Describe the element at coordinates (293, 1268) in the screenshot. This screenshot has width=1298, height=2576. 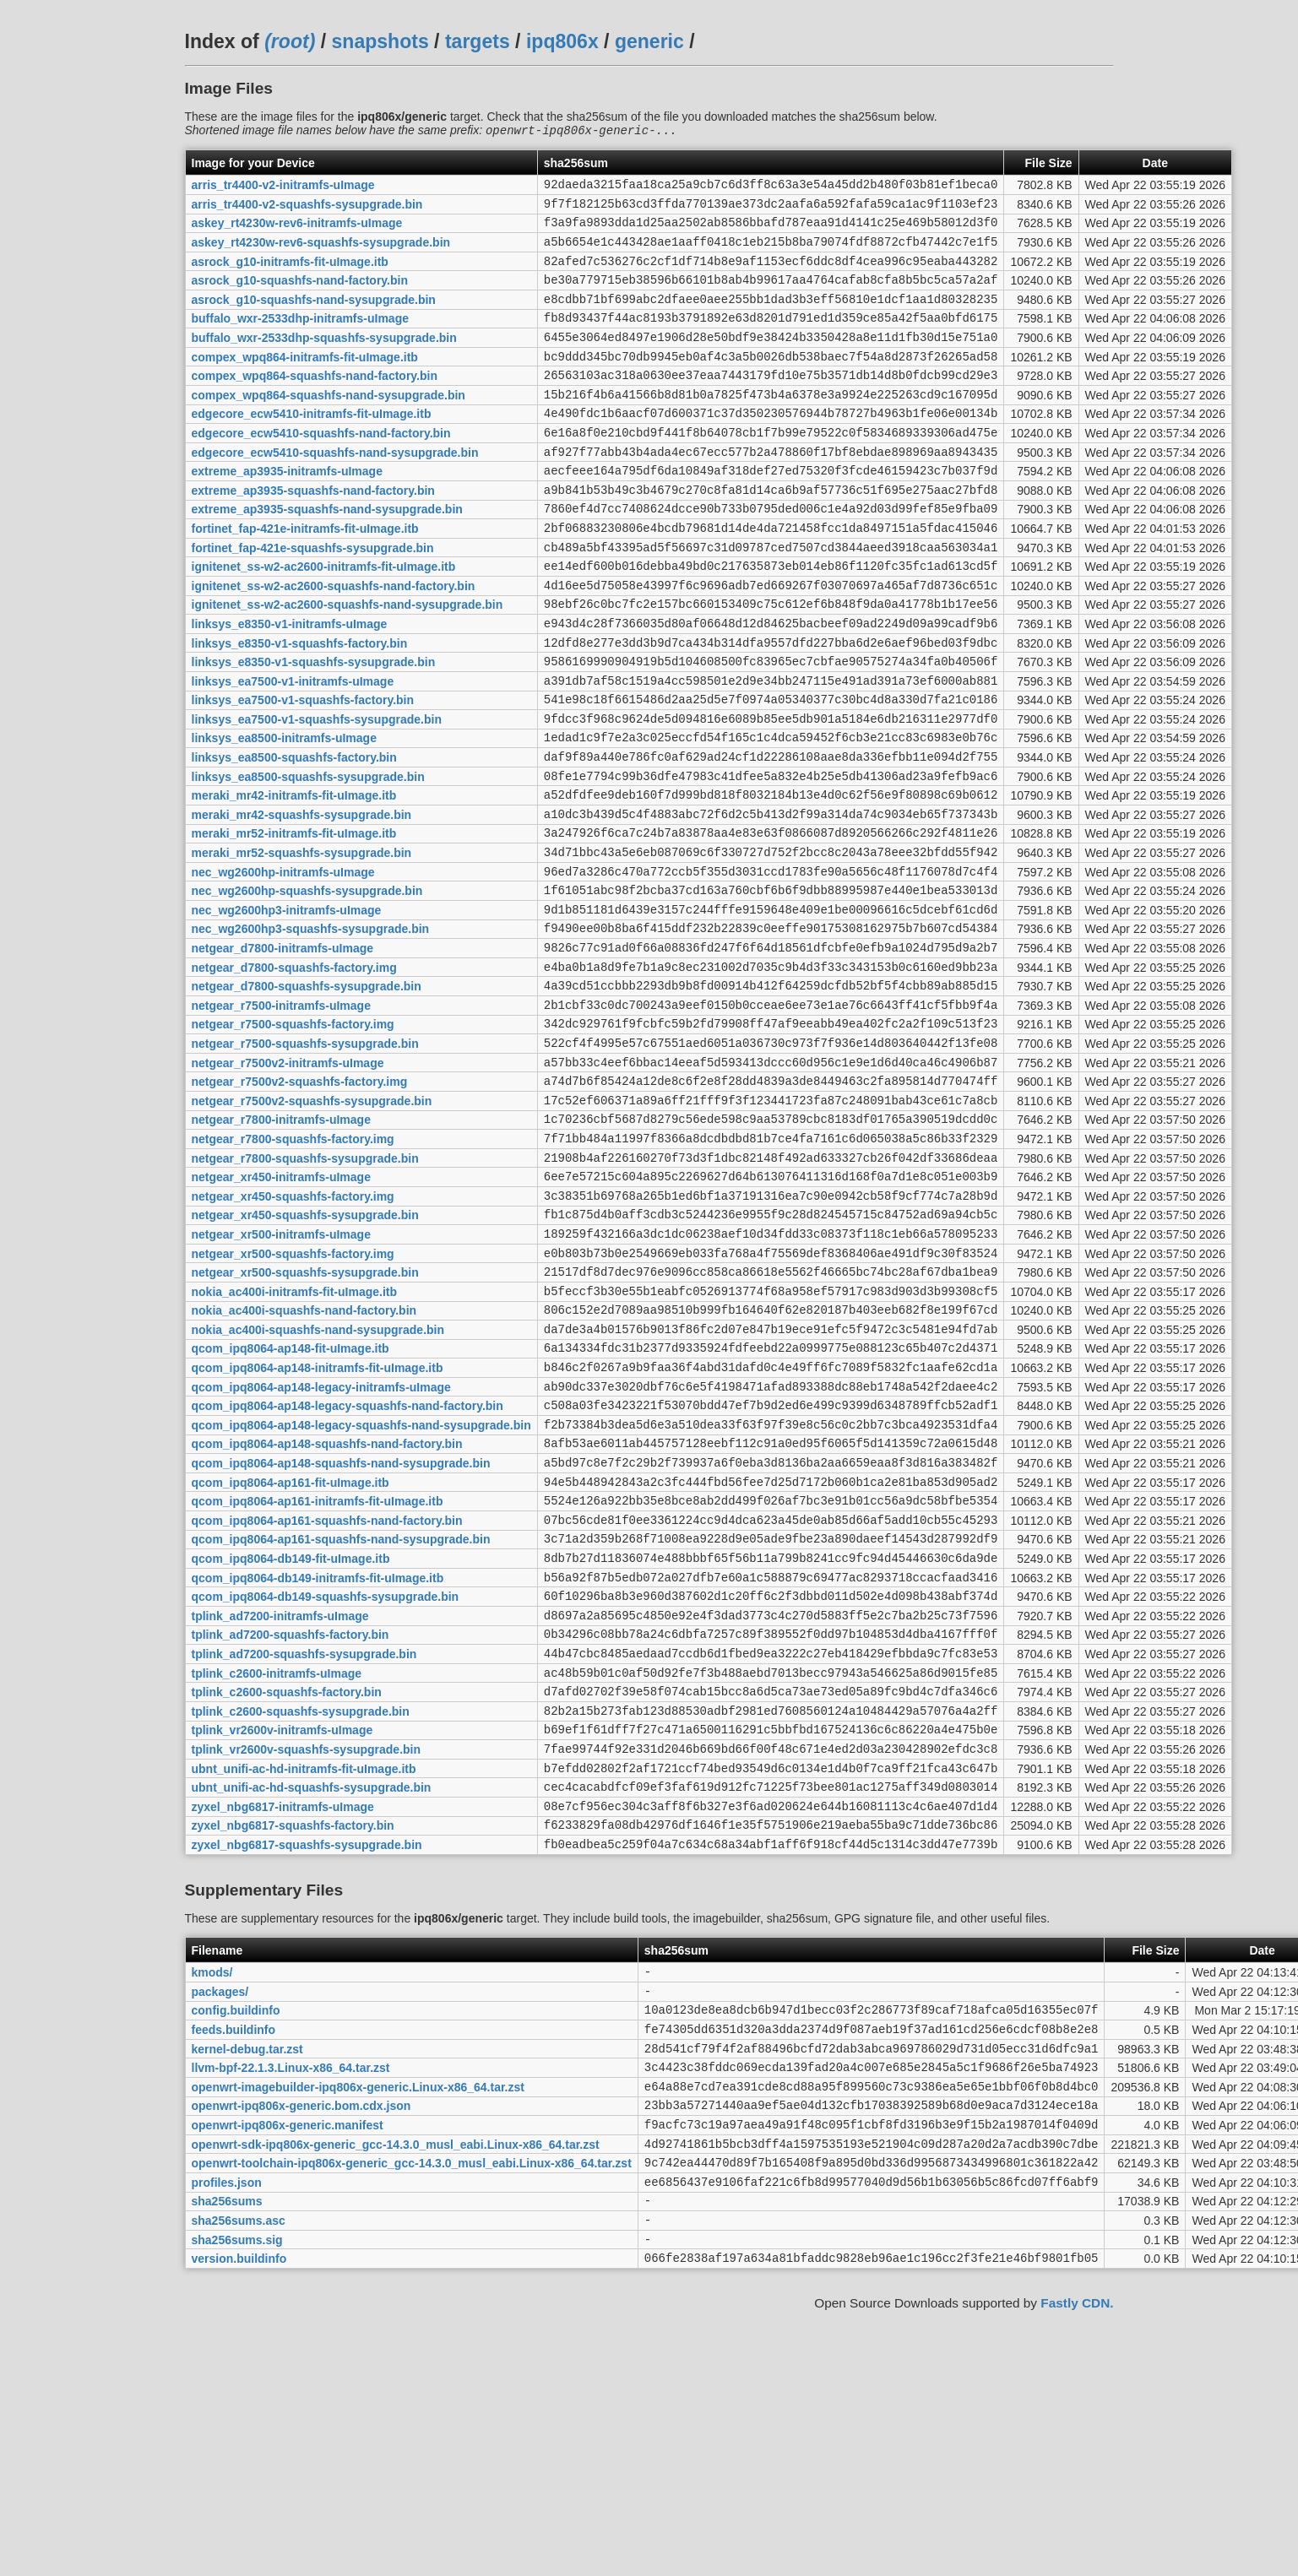
I see `netgear_r7800-squashfs-factory.img` at that location.